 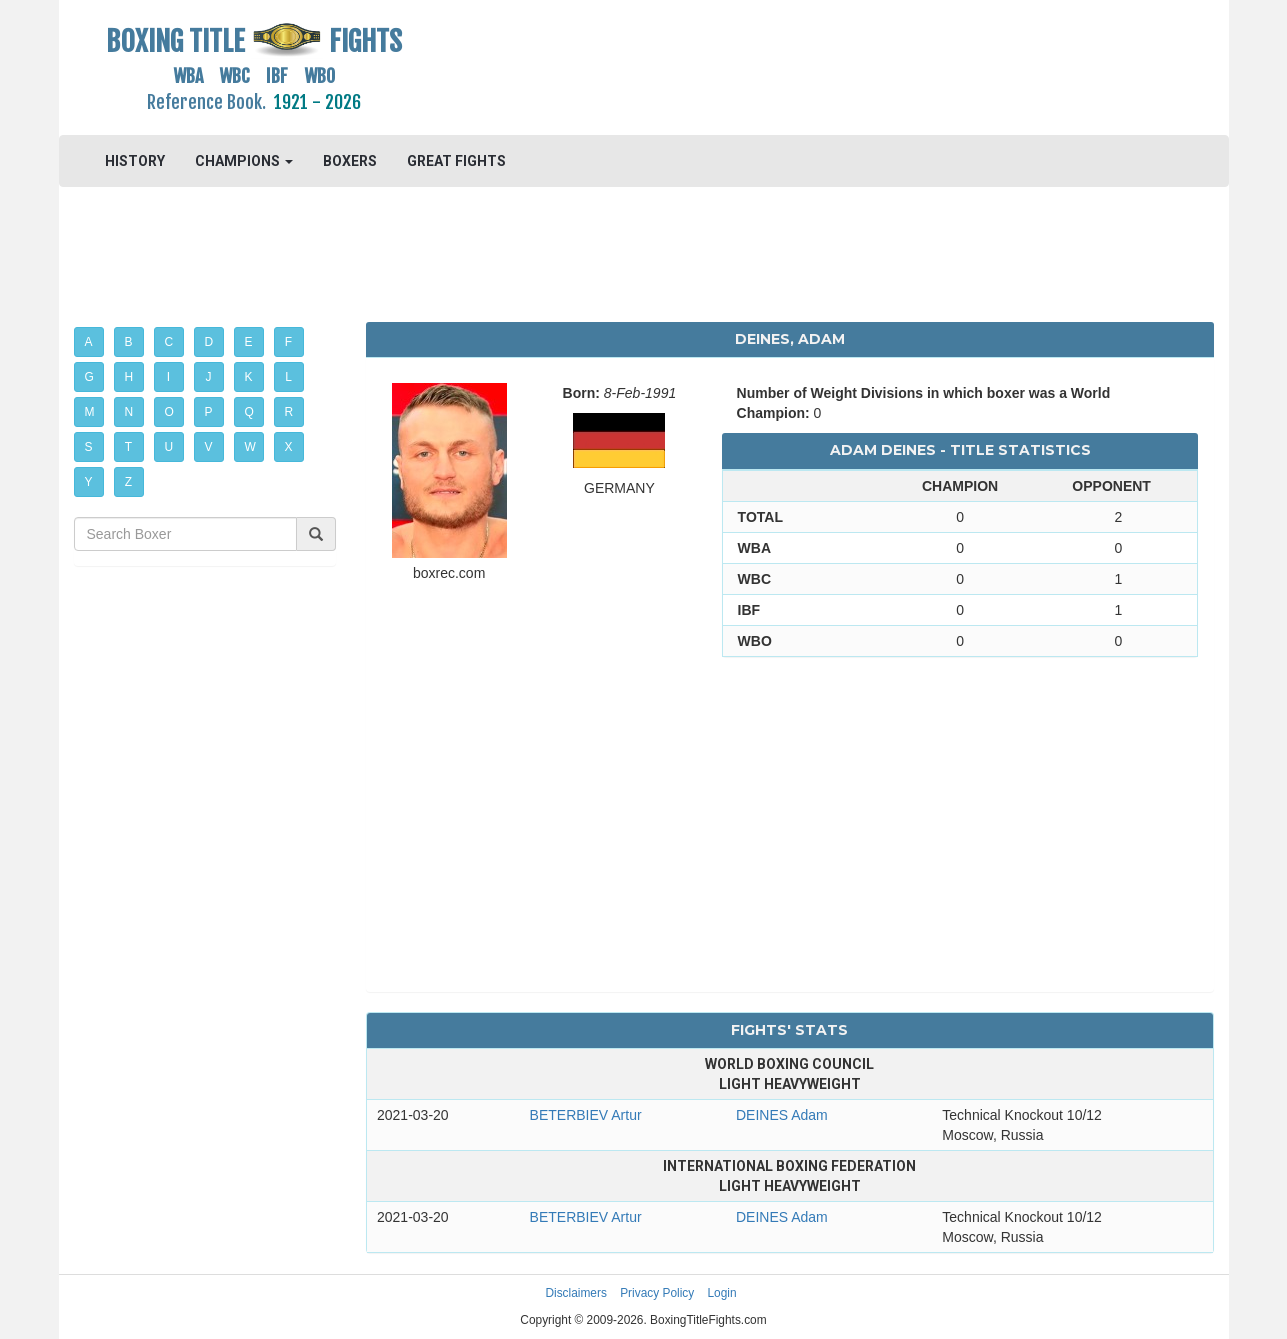 What do you see at coordinates (89, 377) in the screenshot?
I see `G [button]` at bounding box center [89, 377].